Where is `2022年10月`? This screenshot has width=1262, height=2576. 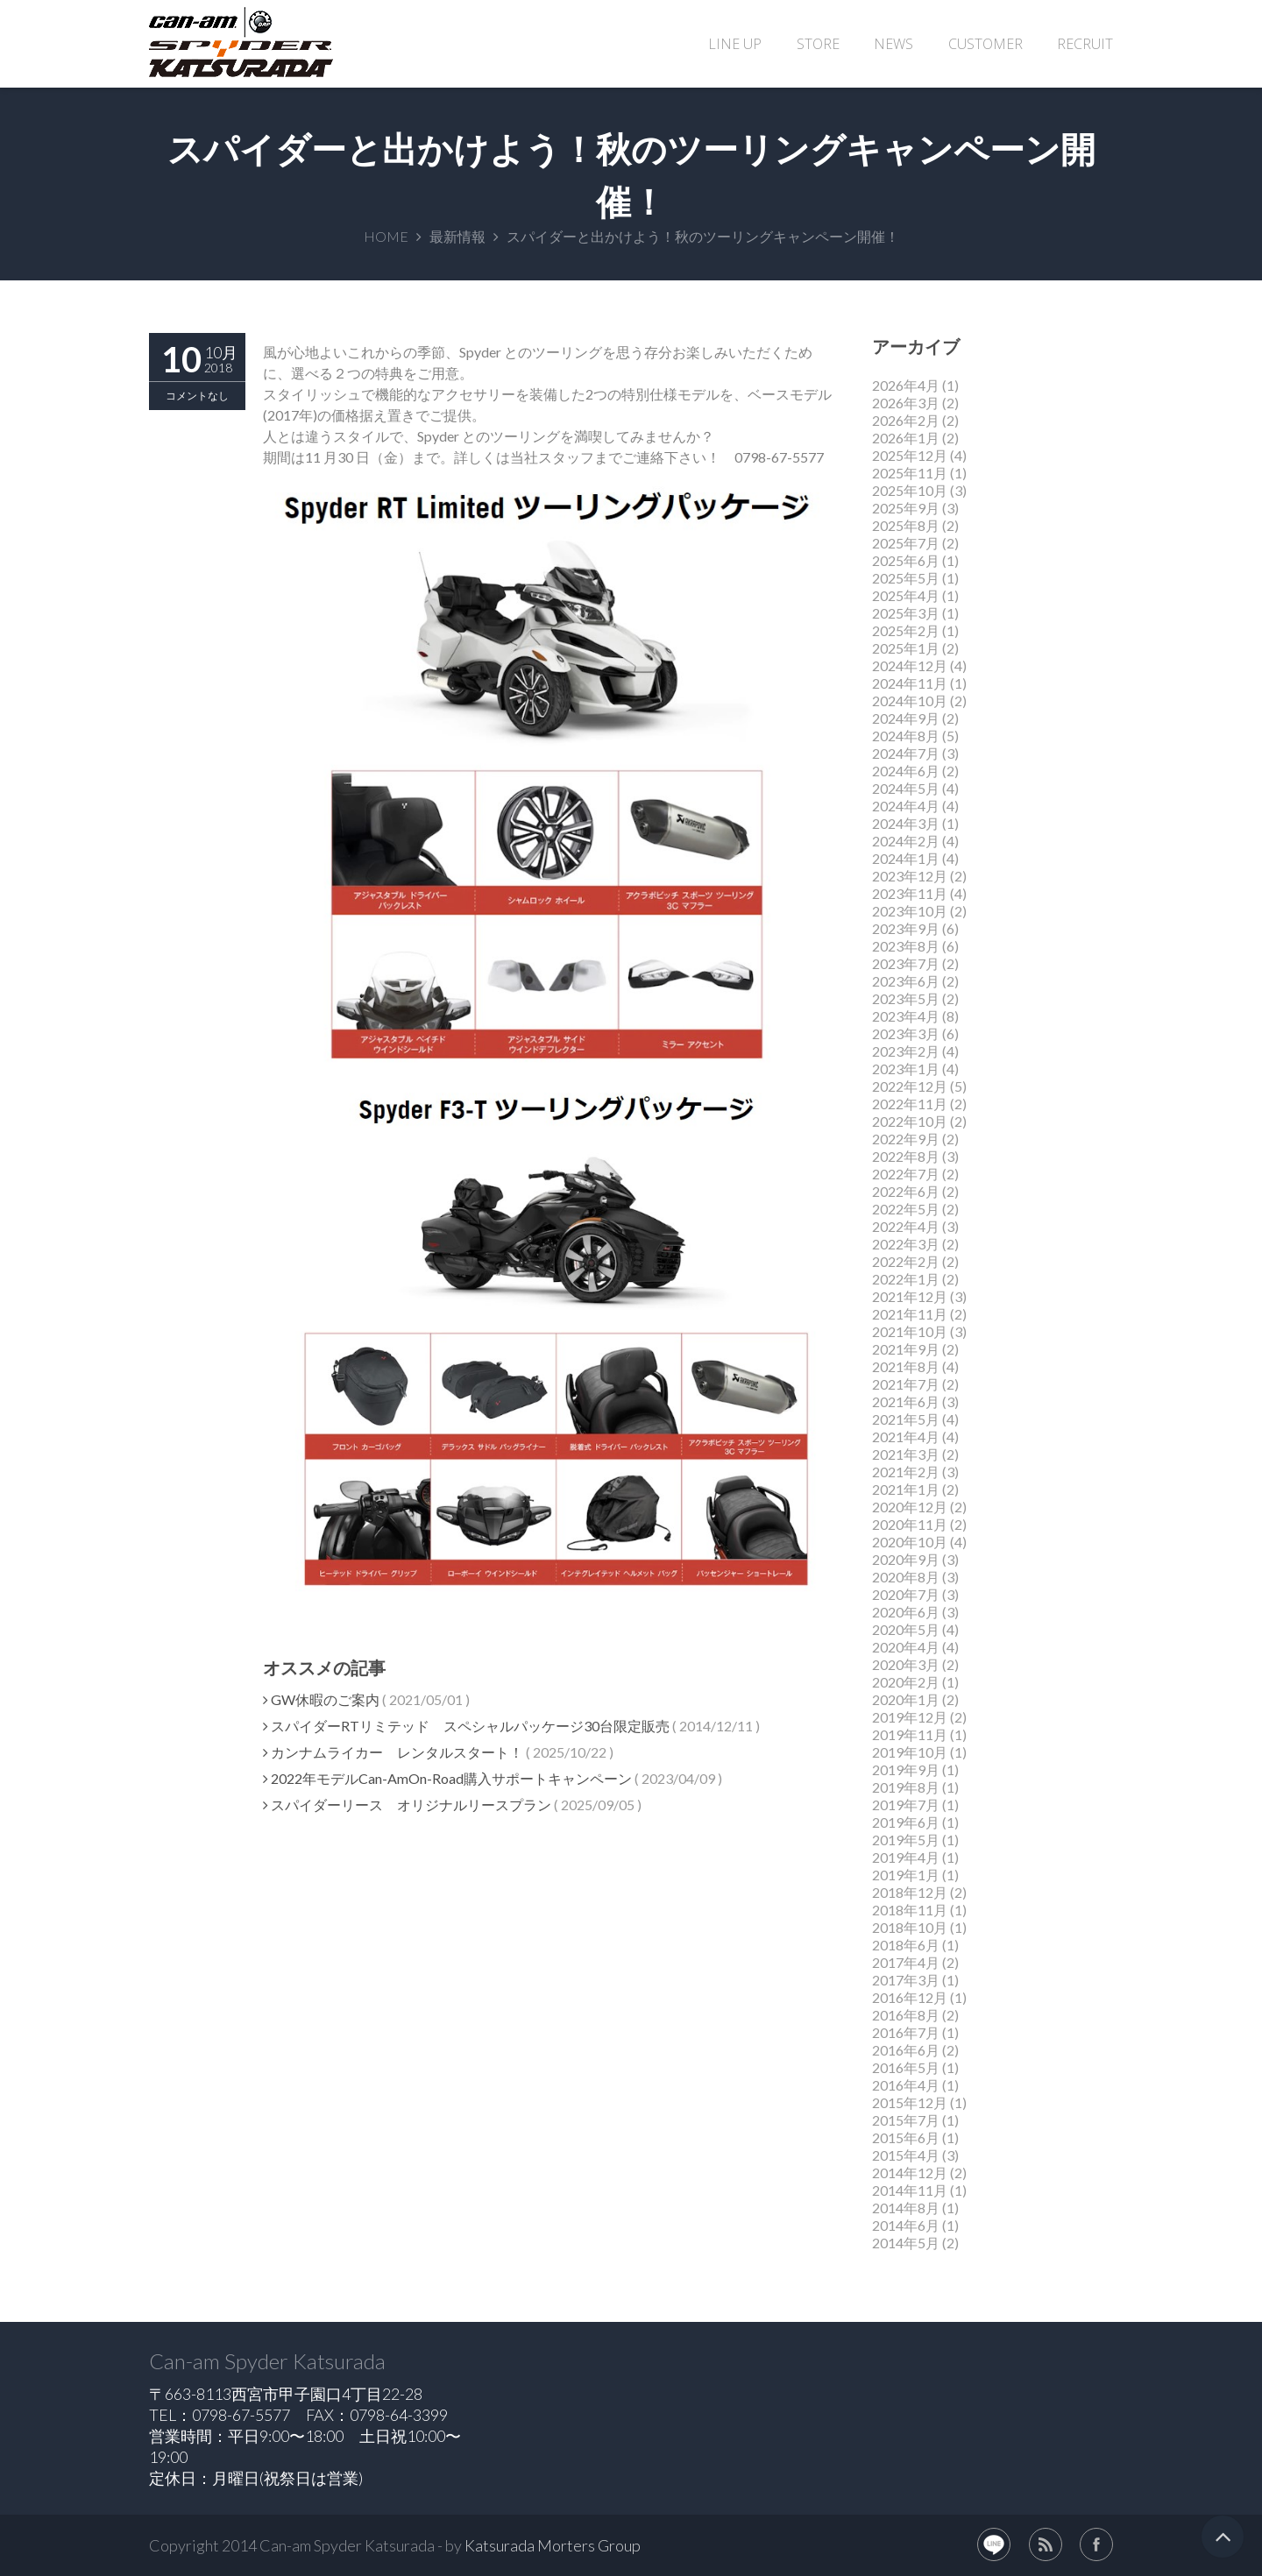
2022年10月 is located at coordinates (909, 1121).